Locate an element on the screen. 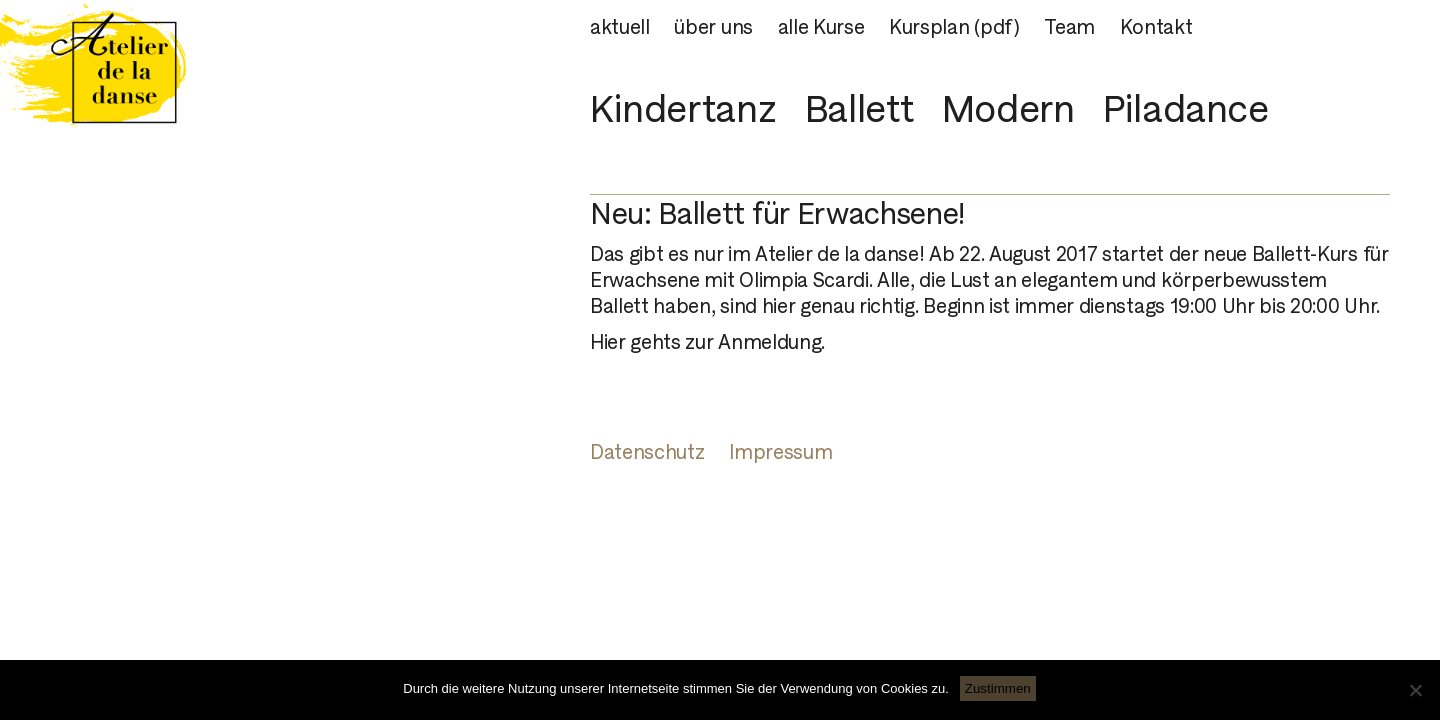 The height and width of the screenshot is (720, 1440). Kindertanz is located at coordinates (683, 108).